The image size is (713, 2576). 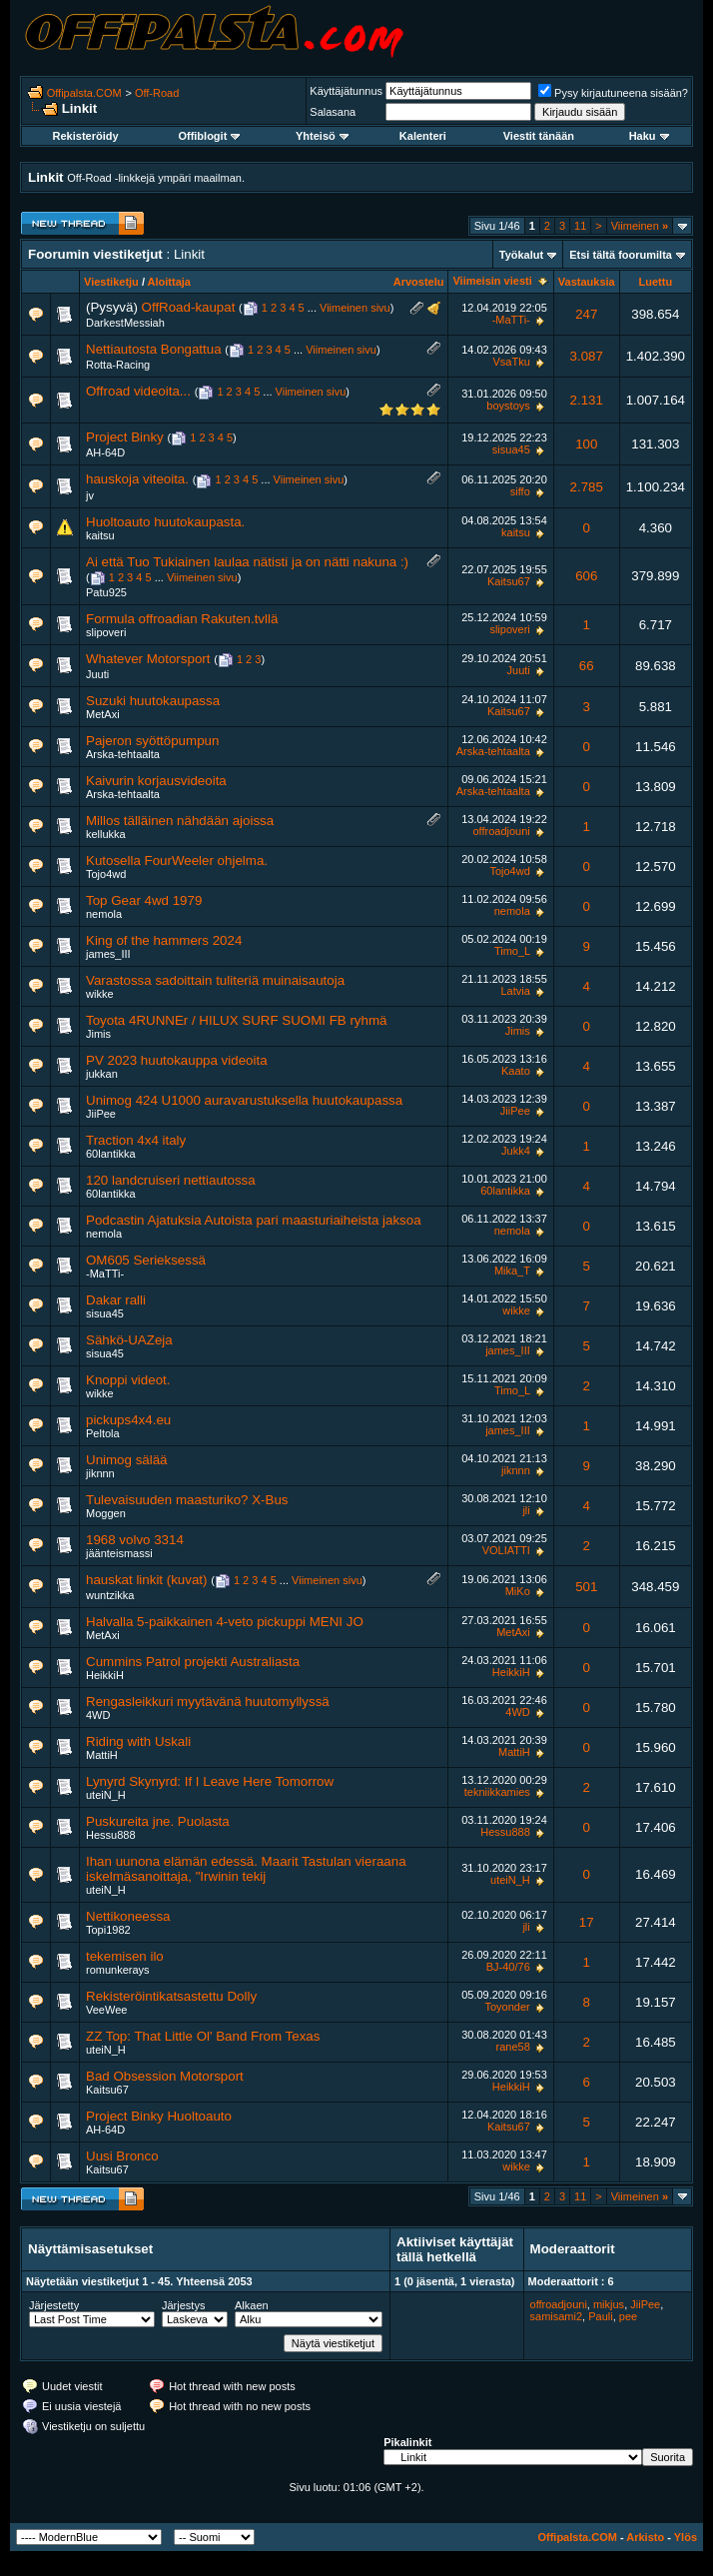 What do you see at coordinates (333, 112) in the screenshot?
I see `Salasana` at bounding box center [333, 112].